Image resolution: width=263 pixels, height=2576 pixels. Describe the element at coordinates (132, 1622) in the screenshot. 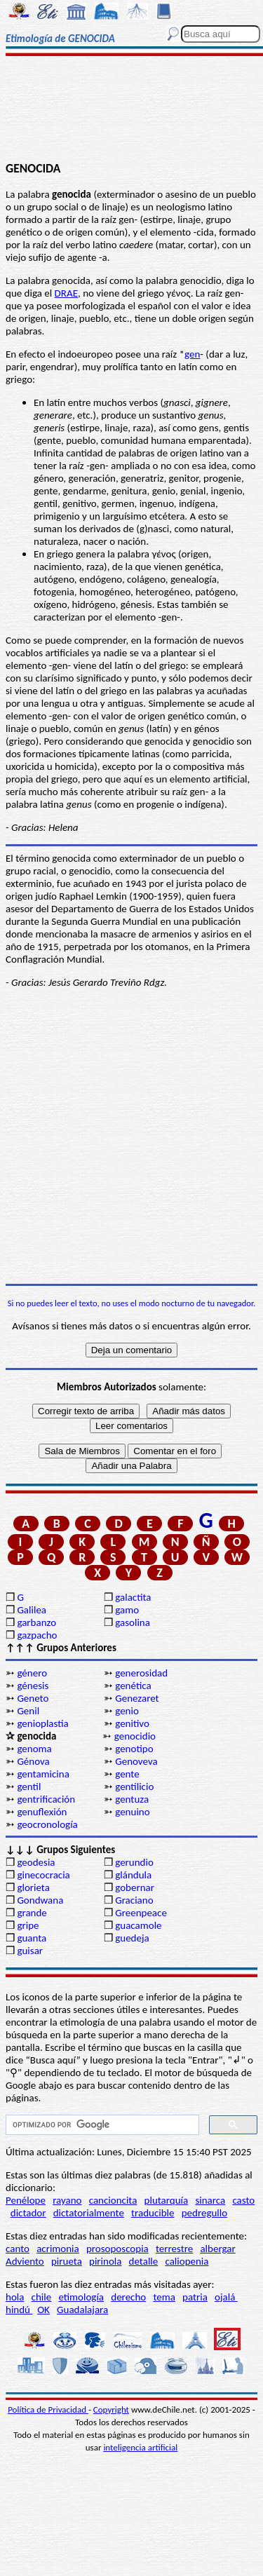

I see `gasolina` at that location.